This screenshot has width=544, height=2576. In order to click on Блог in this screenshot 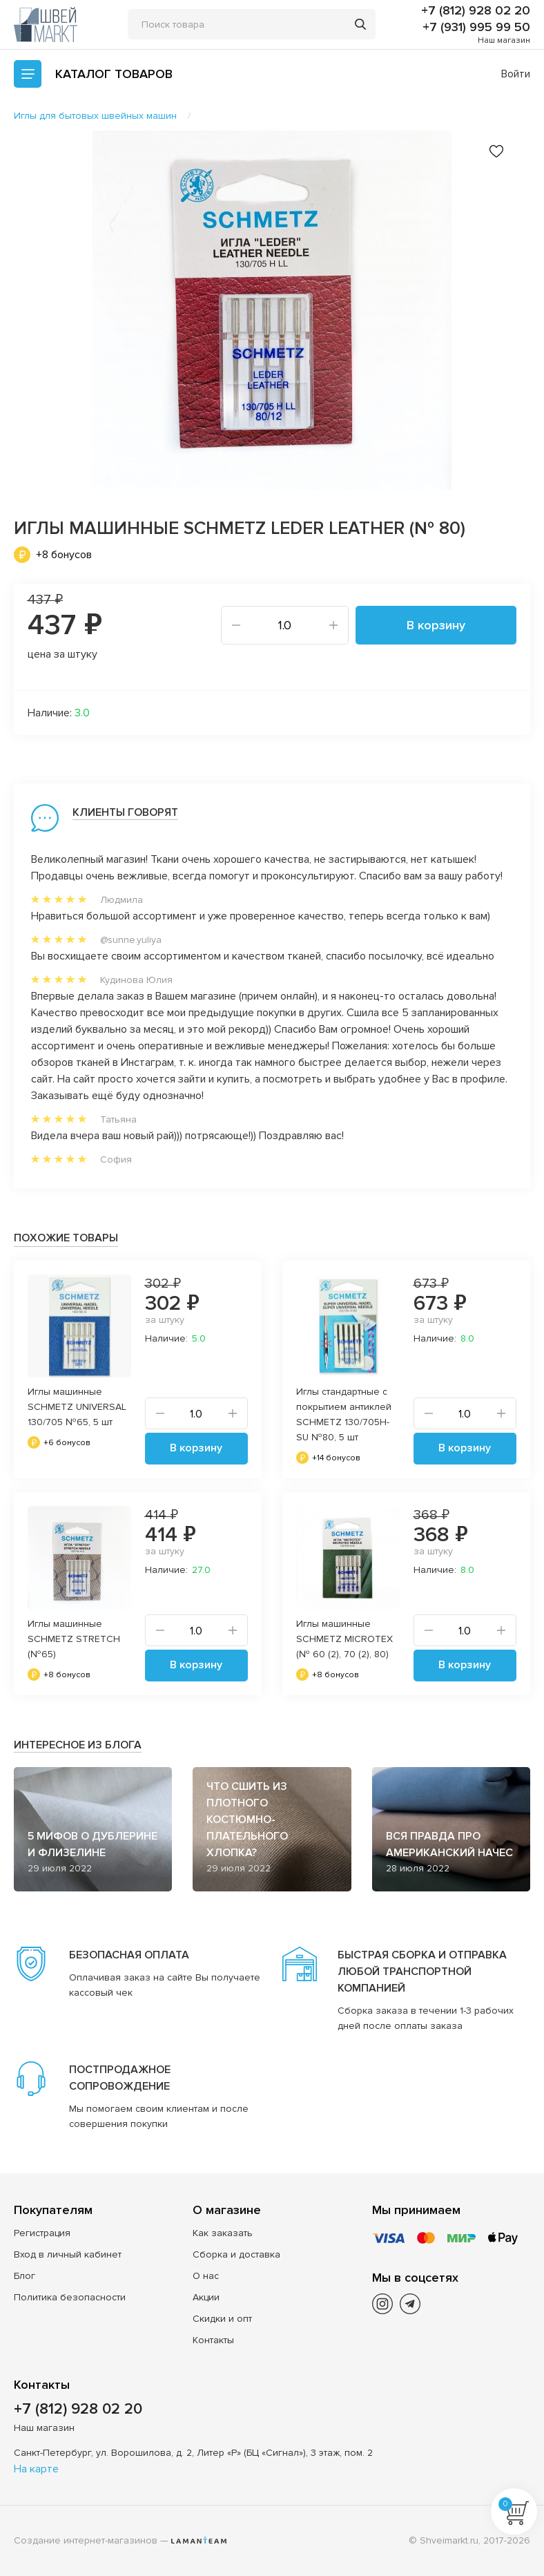, I will do `click(24, 2276)`.